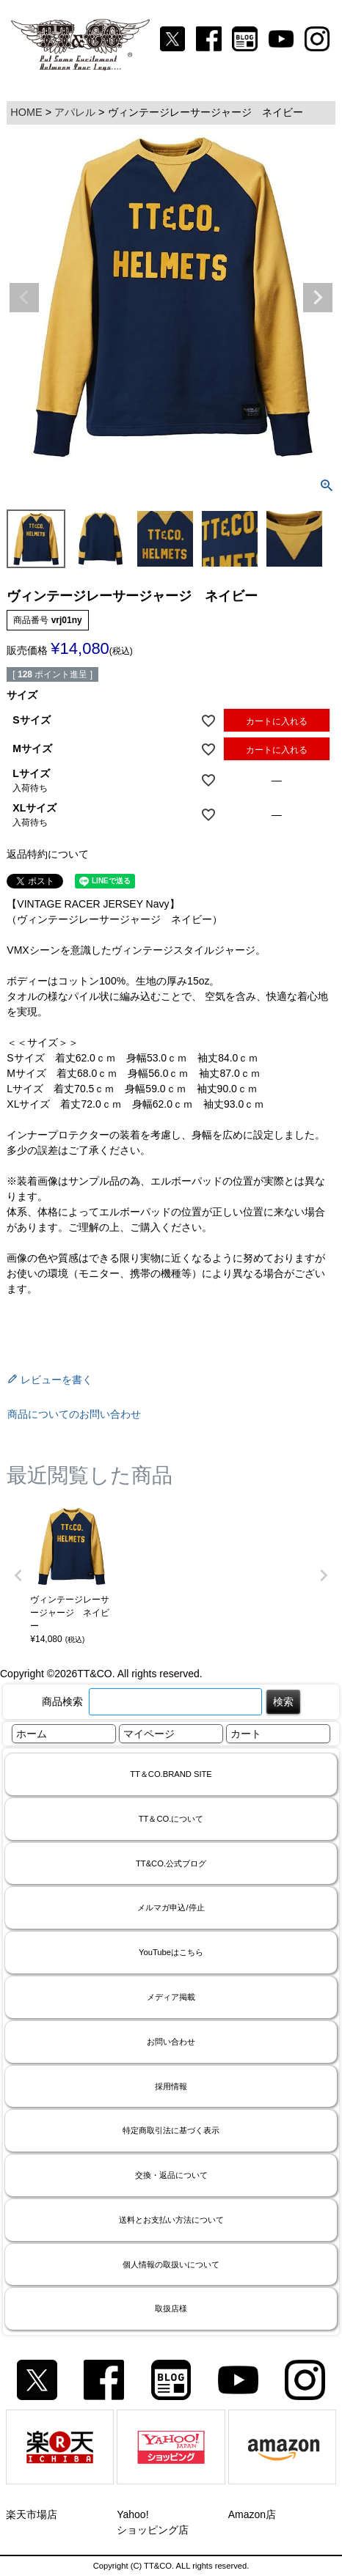 The width and height of the screenshot is (342, 2576). What do you see at coordinates (171, 1774) in the screenshot?
I see `TT＆CO.BRAND SITE` at bounding box center [171, 1774].